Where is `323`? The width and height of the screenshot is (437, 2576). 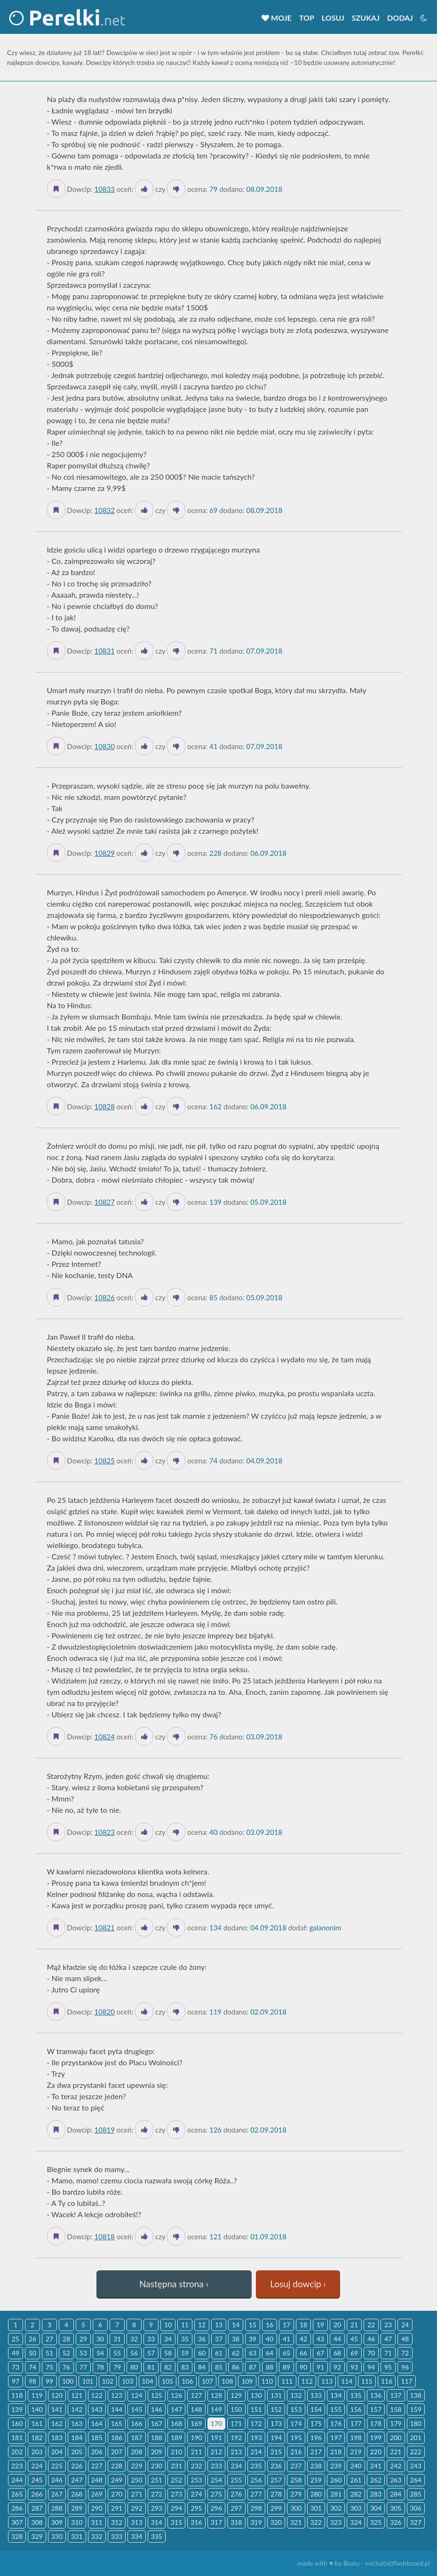 323 is located at coordinates (336, 2522).